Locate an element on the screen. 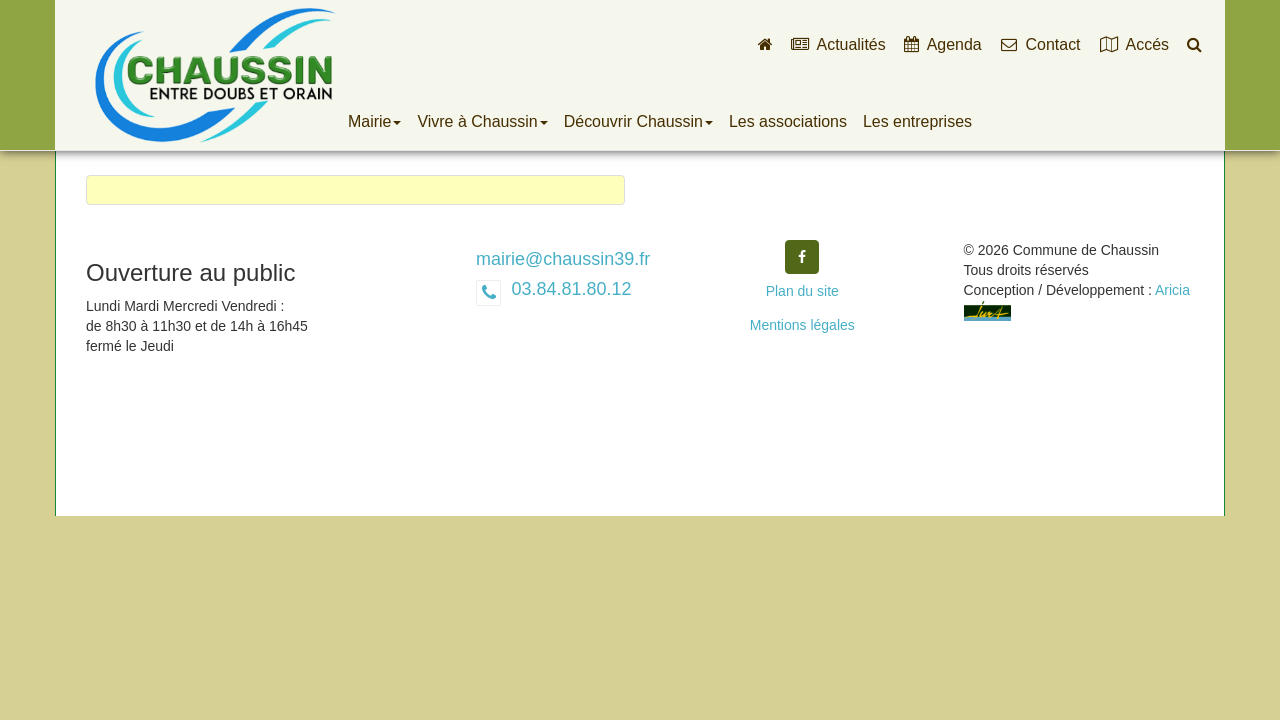 The width and height of the screenshot is (1280, 720). Vivre à Chaussin is located at coordinates (482, 121).